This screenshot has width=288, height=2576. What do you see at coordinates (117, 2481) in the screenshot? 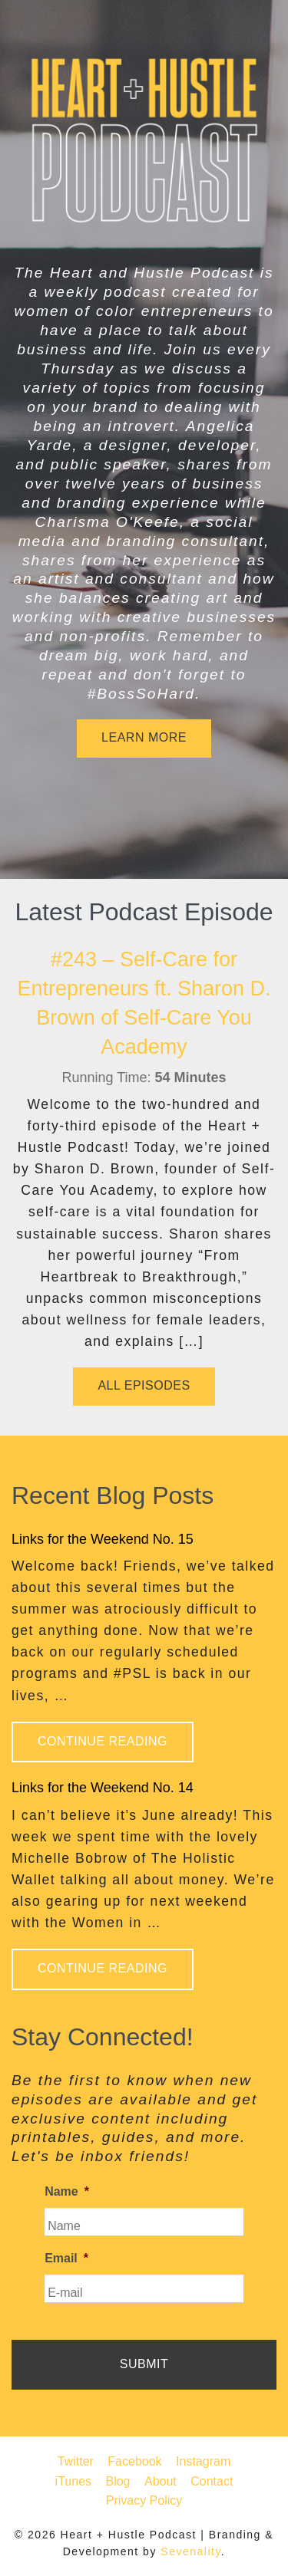
I see `Blog` at bounding box center [117, 2481].